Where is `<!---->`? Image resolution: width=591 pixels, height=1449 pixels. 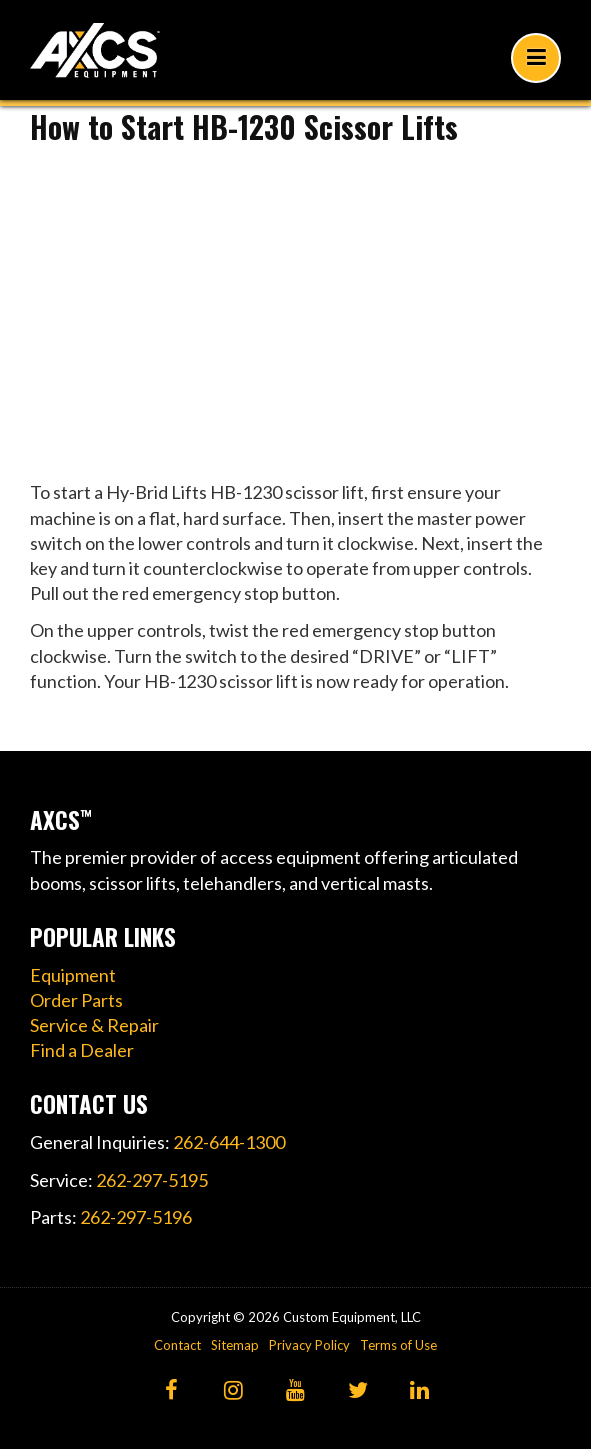
<!----> is located at coordinates (296, 305).